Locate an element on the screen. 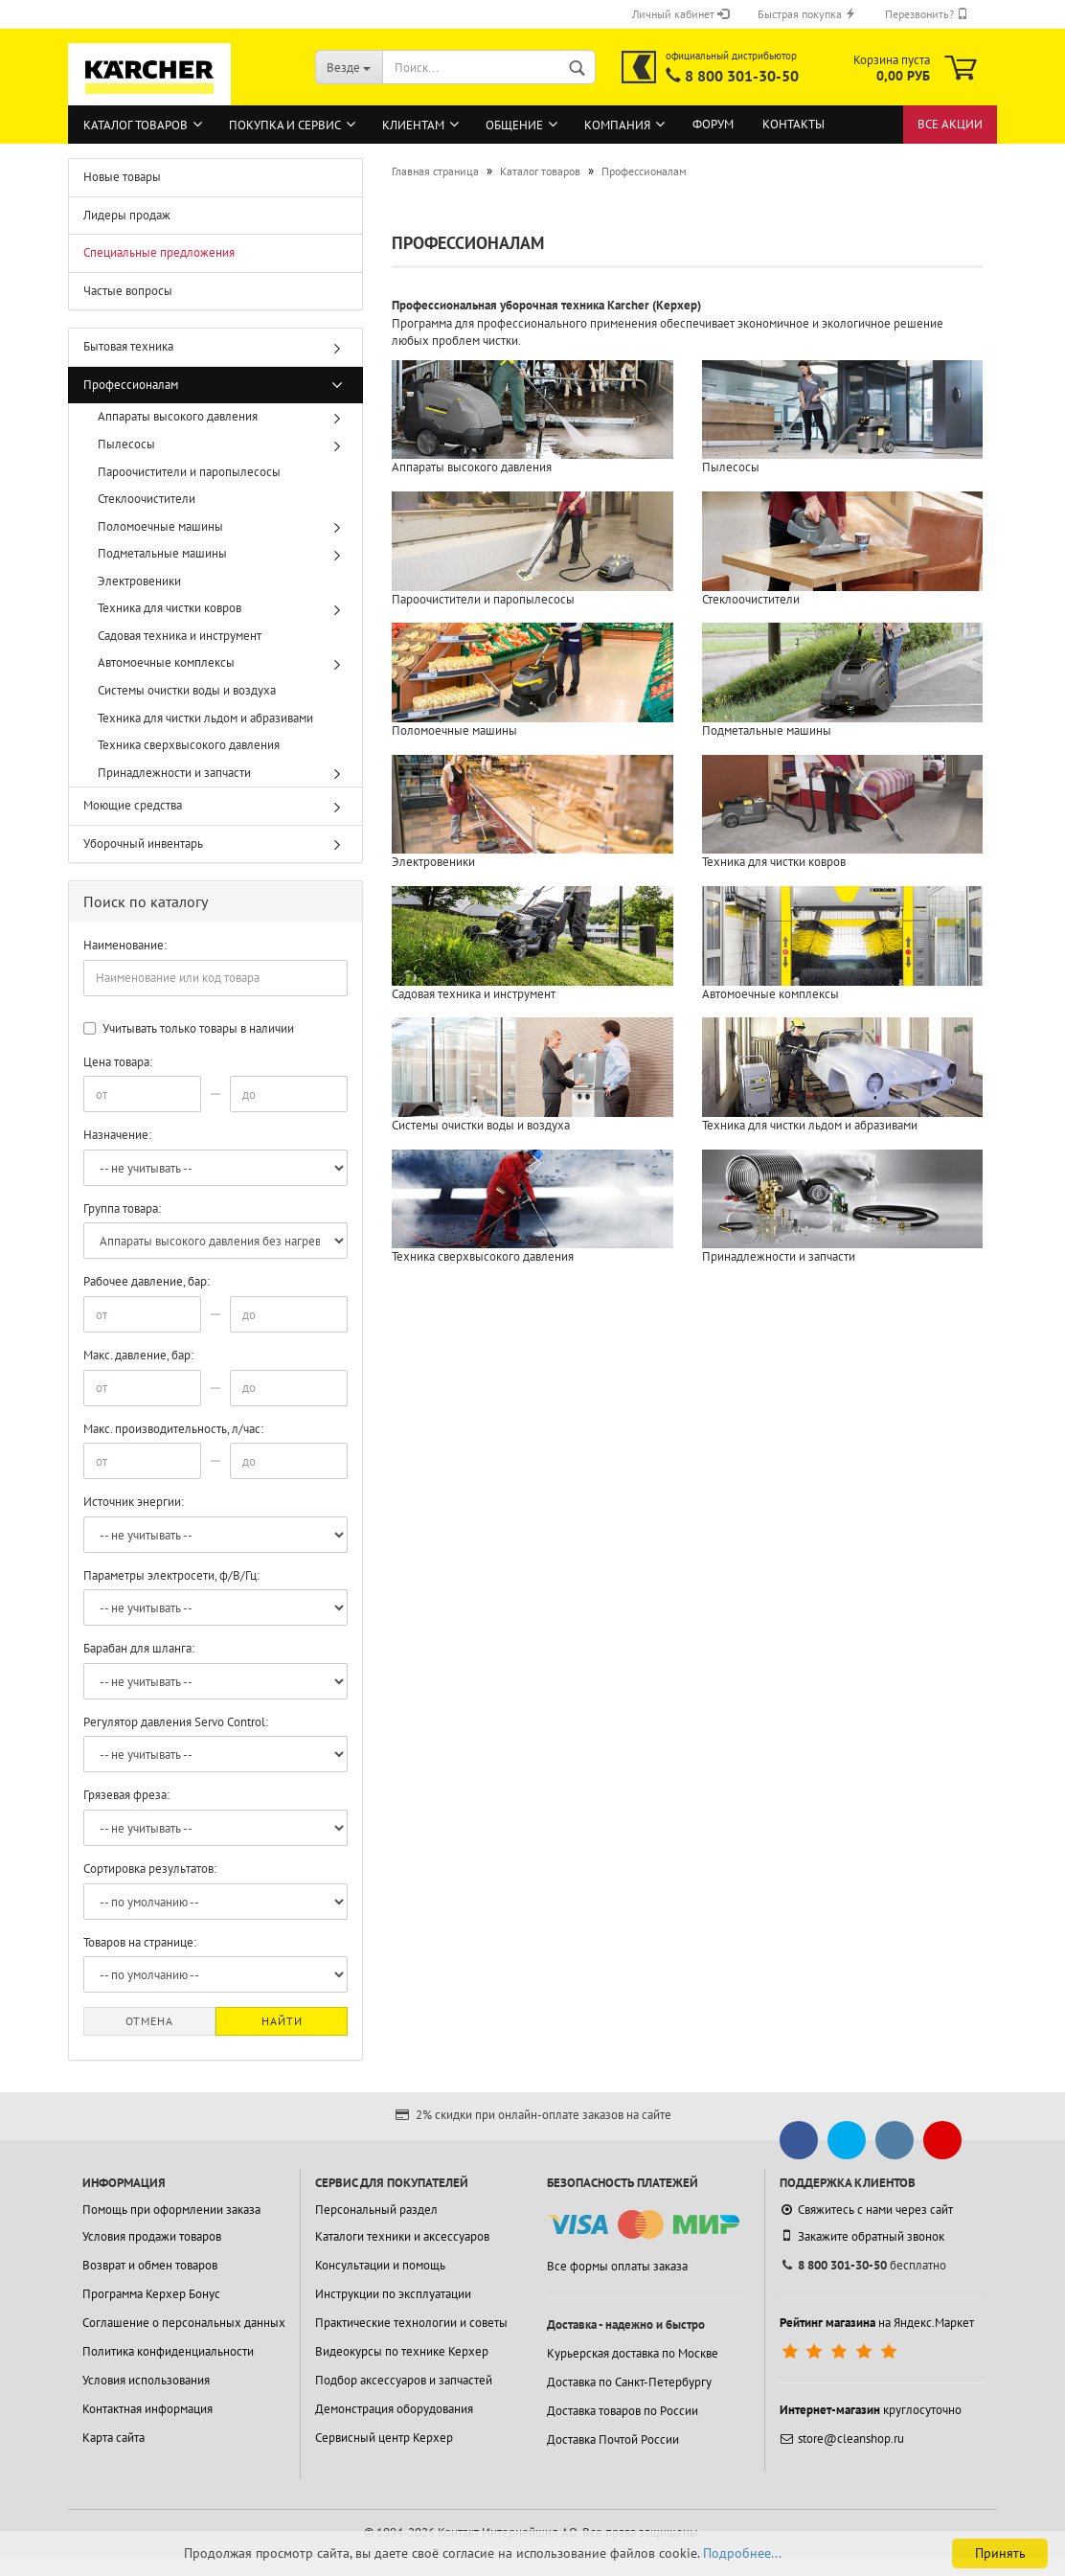 Image resolution: width=1065 pixels, height=2576 pixels. Компания is located at coordinates (617, 125).